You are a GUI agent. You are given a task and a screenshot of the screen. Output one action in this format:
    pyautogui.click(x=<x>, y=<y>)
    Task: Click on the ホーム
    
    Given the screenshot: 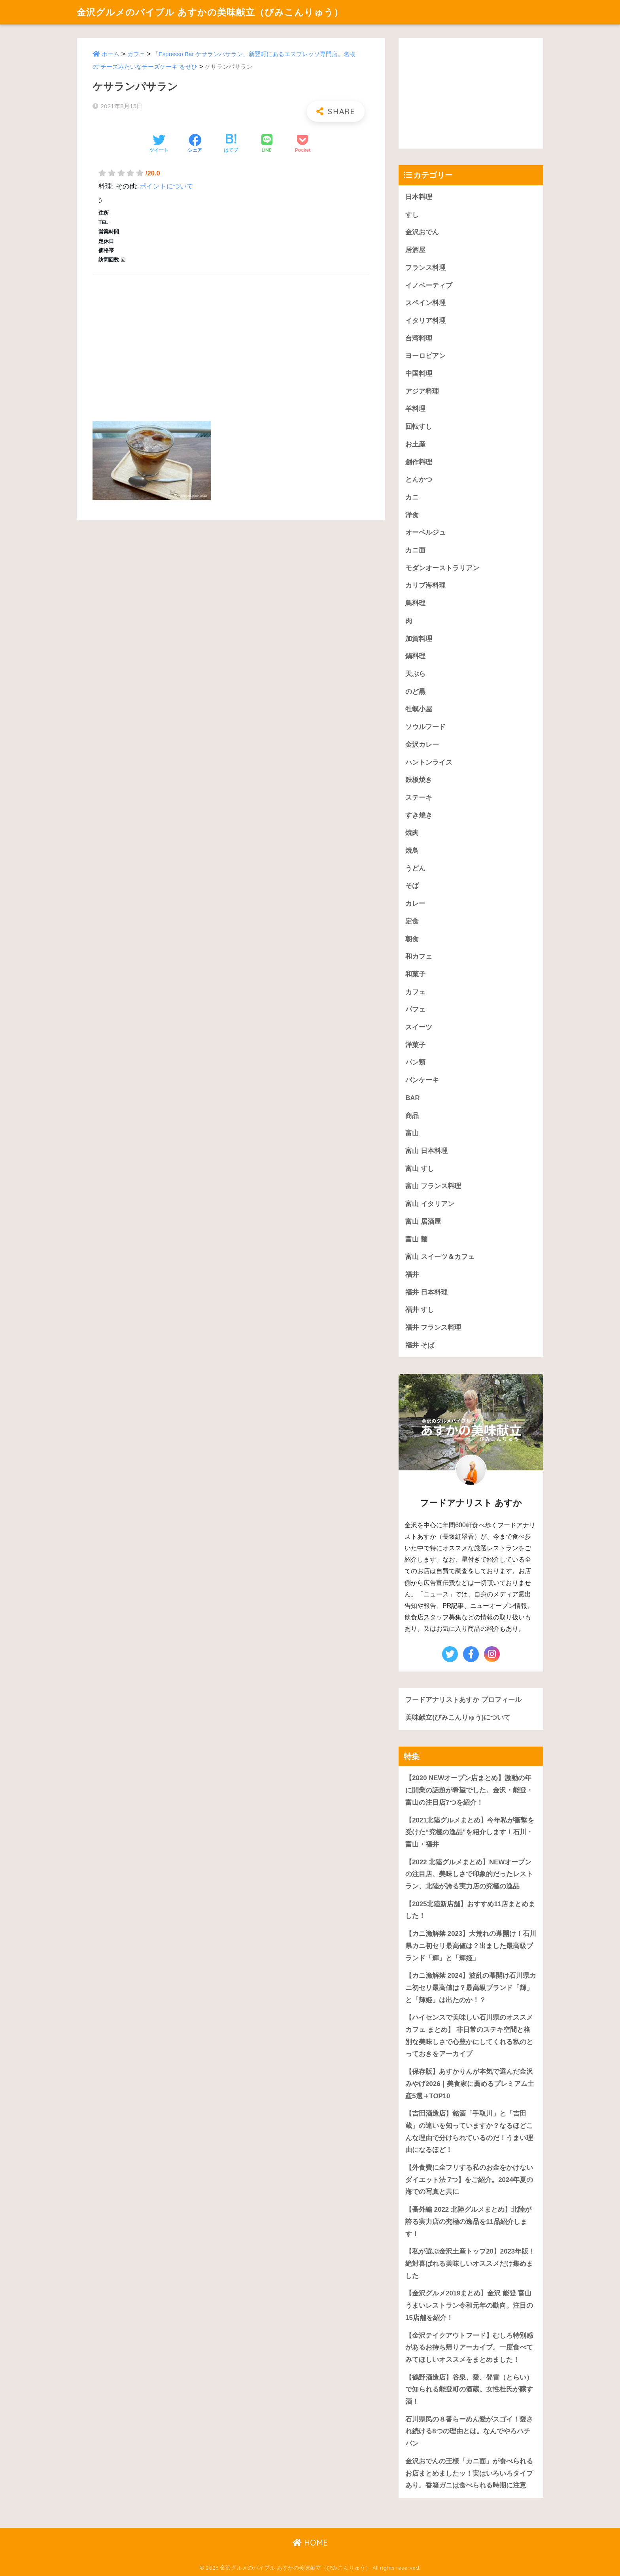 What is the action you would take?
    pyautogui.click(x=110, y=54)
    